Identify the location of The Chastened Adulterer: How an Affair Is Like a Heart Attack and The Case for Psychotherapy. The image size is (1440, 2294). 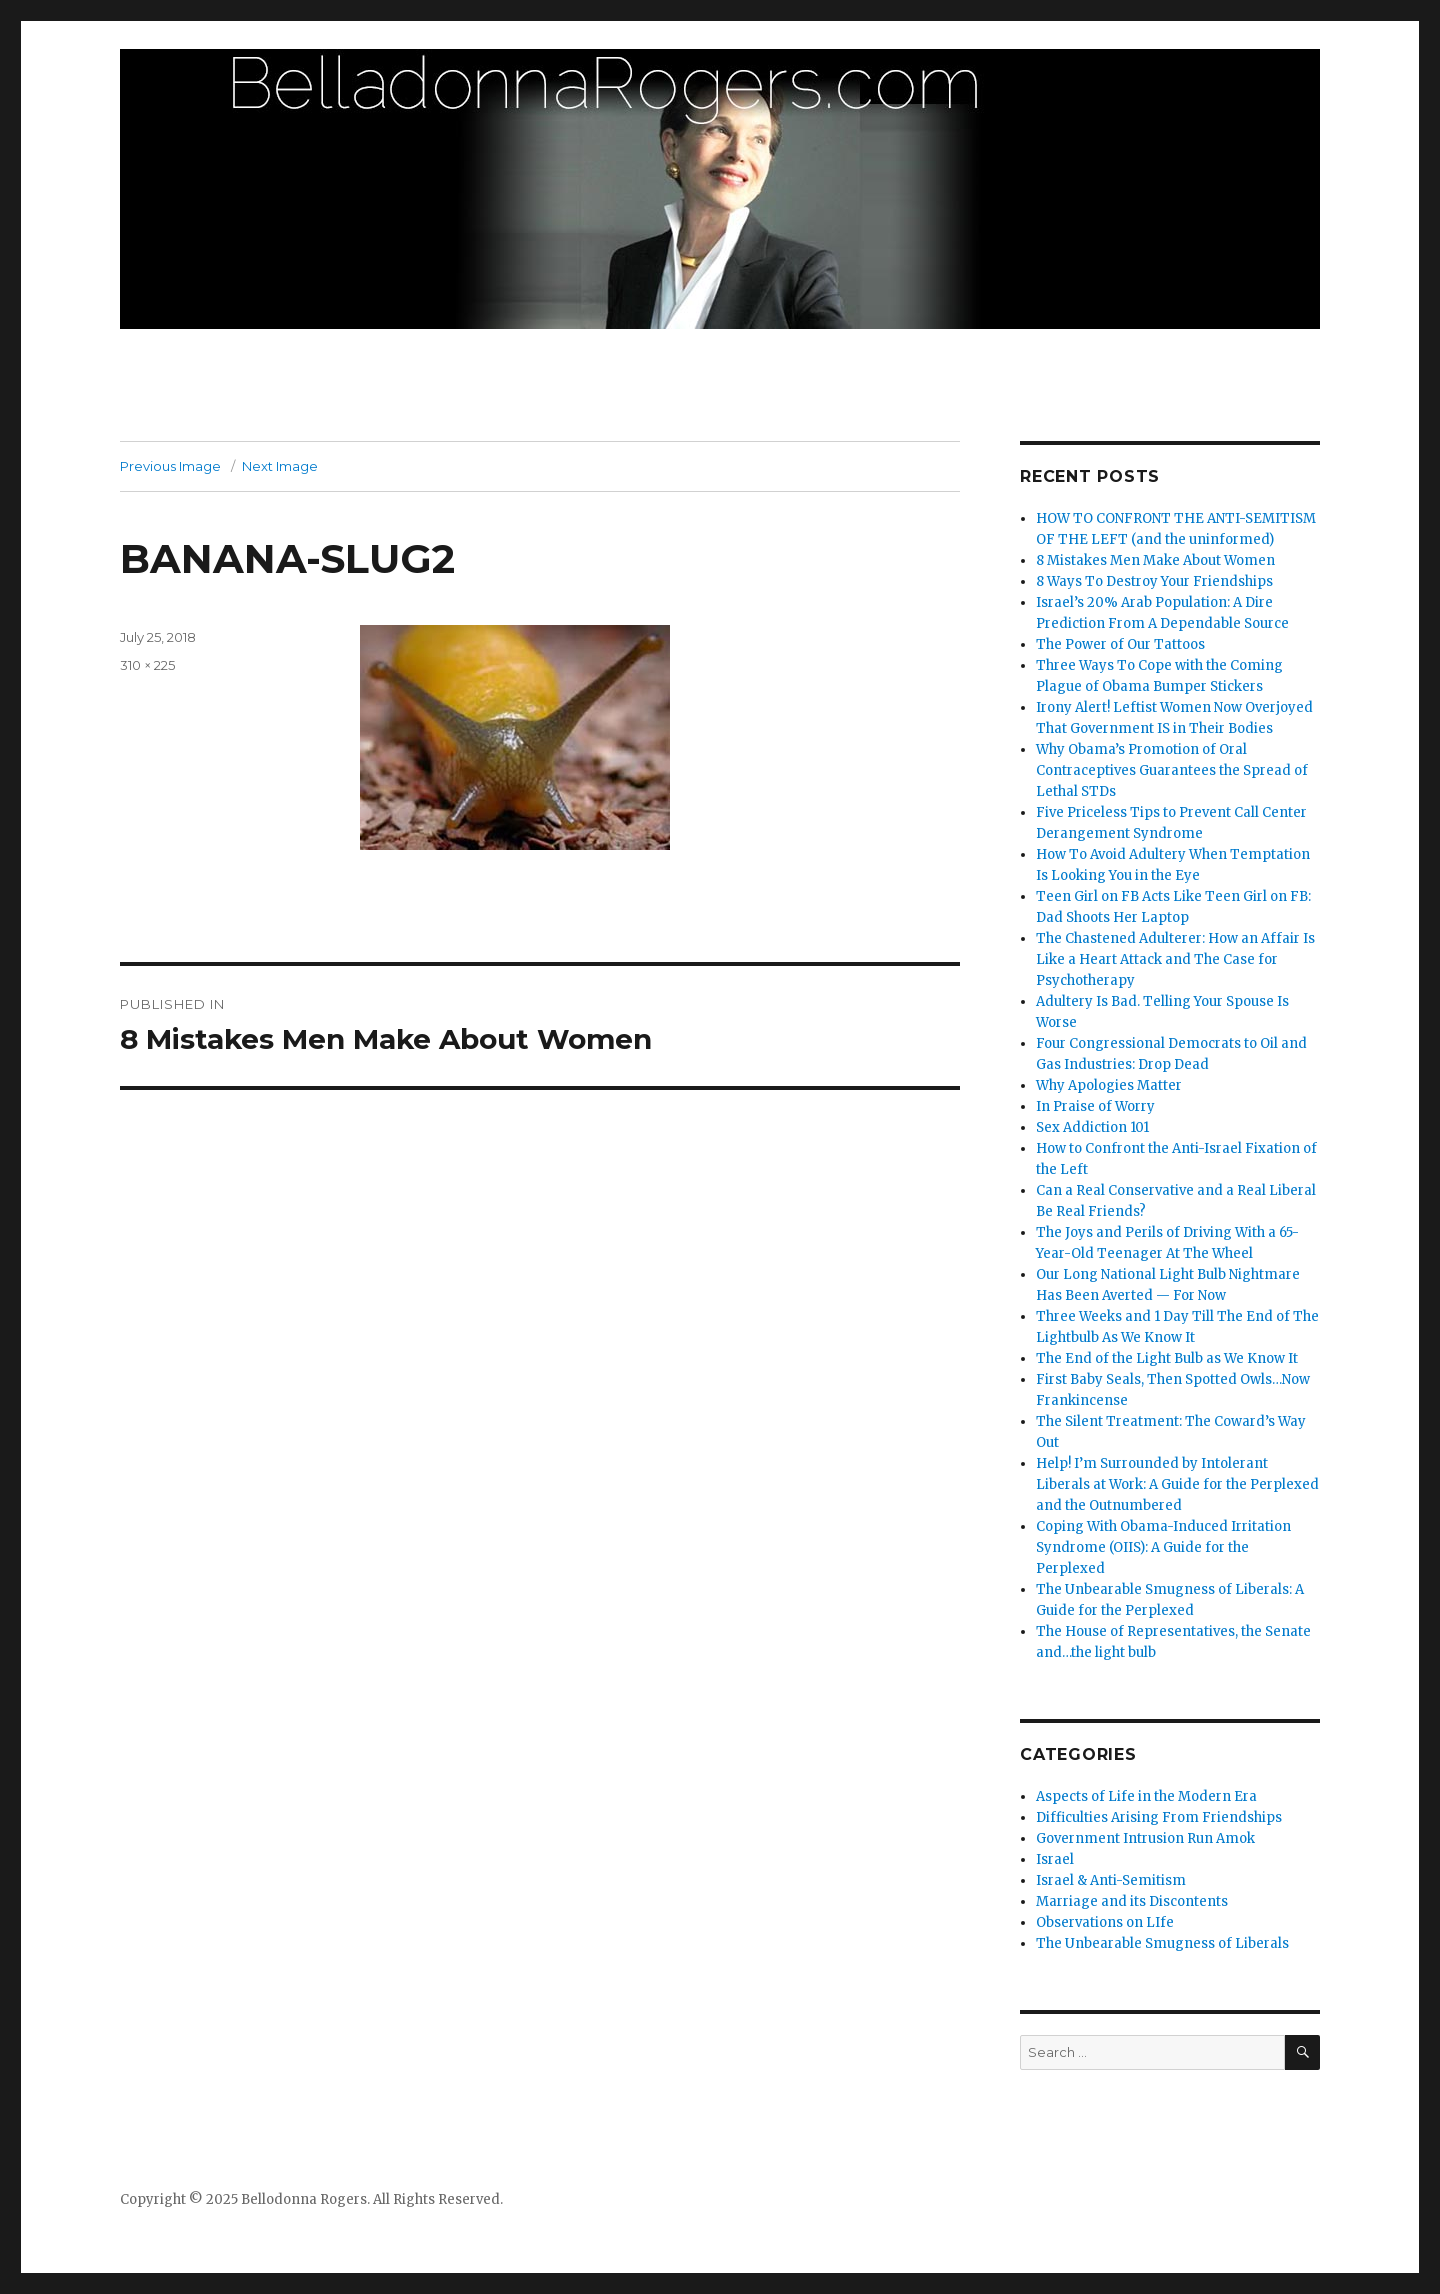
(1175, 959).